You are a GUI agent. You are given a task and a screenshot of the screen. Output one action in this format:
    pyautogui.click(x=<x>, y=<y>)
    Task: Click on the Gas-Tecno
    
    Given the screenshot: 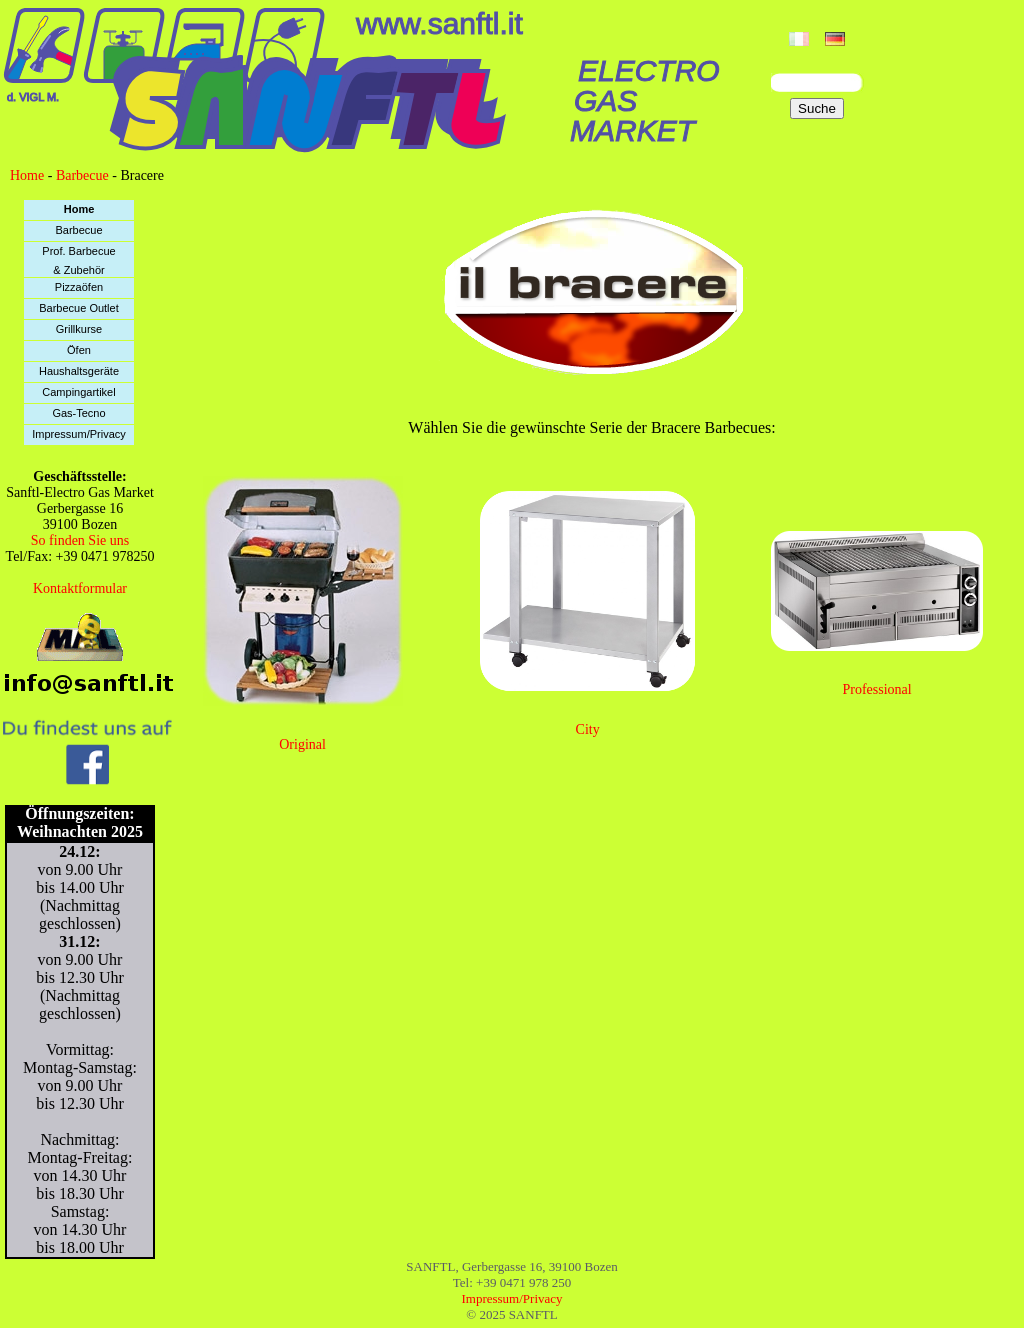 What is the action you would take?
    pyautogui.click(x=78, y=413)
    